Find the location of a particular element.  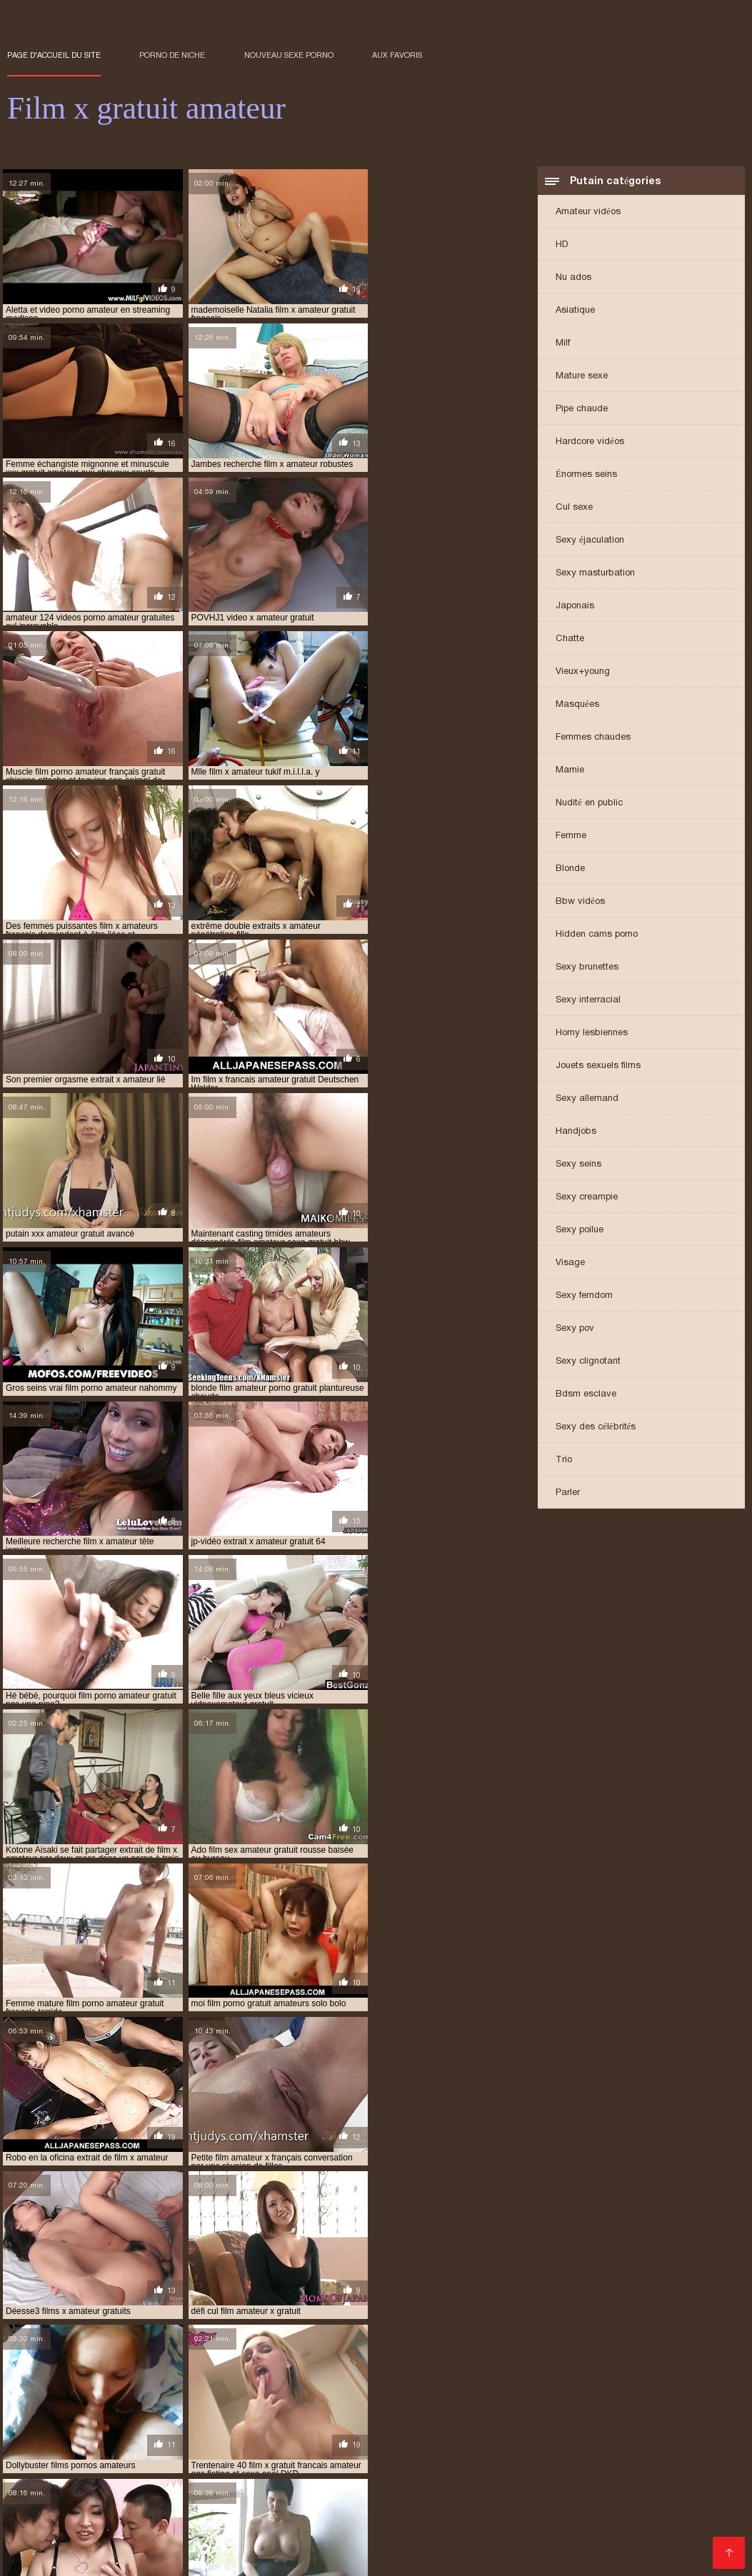

Porno animé is located at coordinates (363, 2498).